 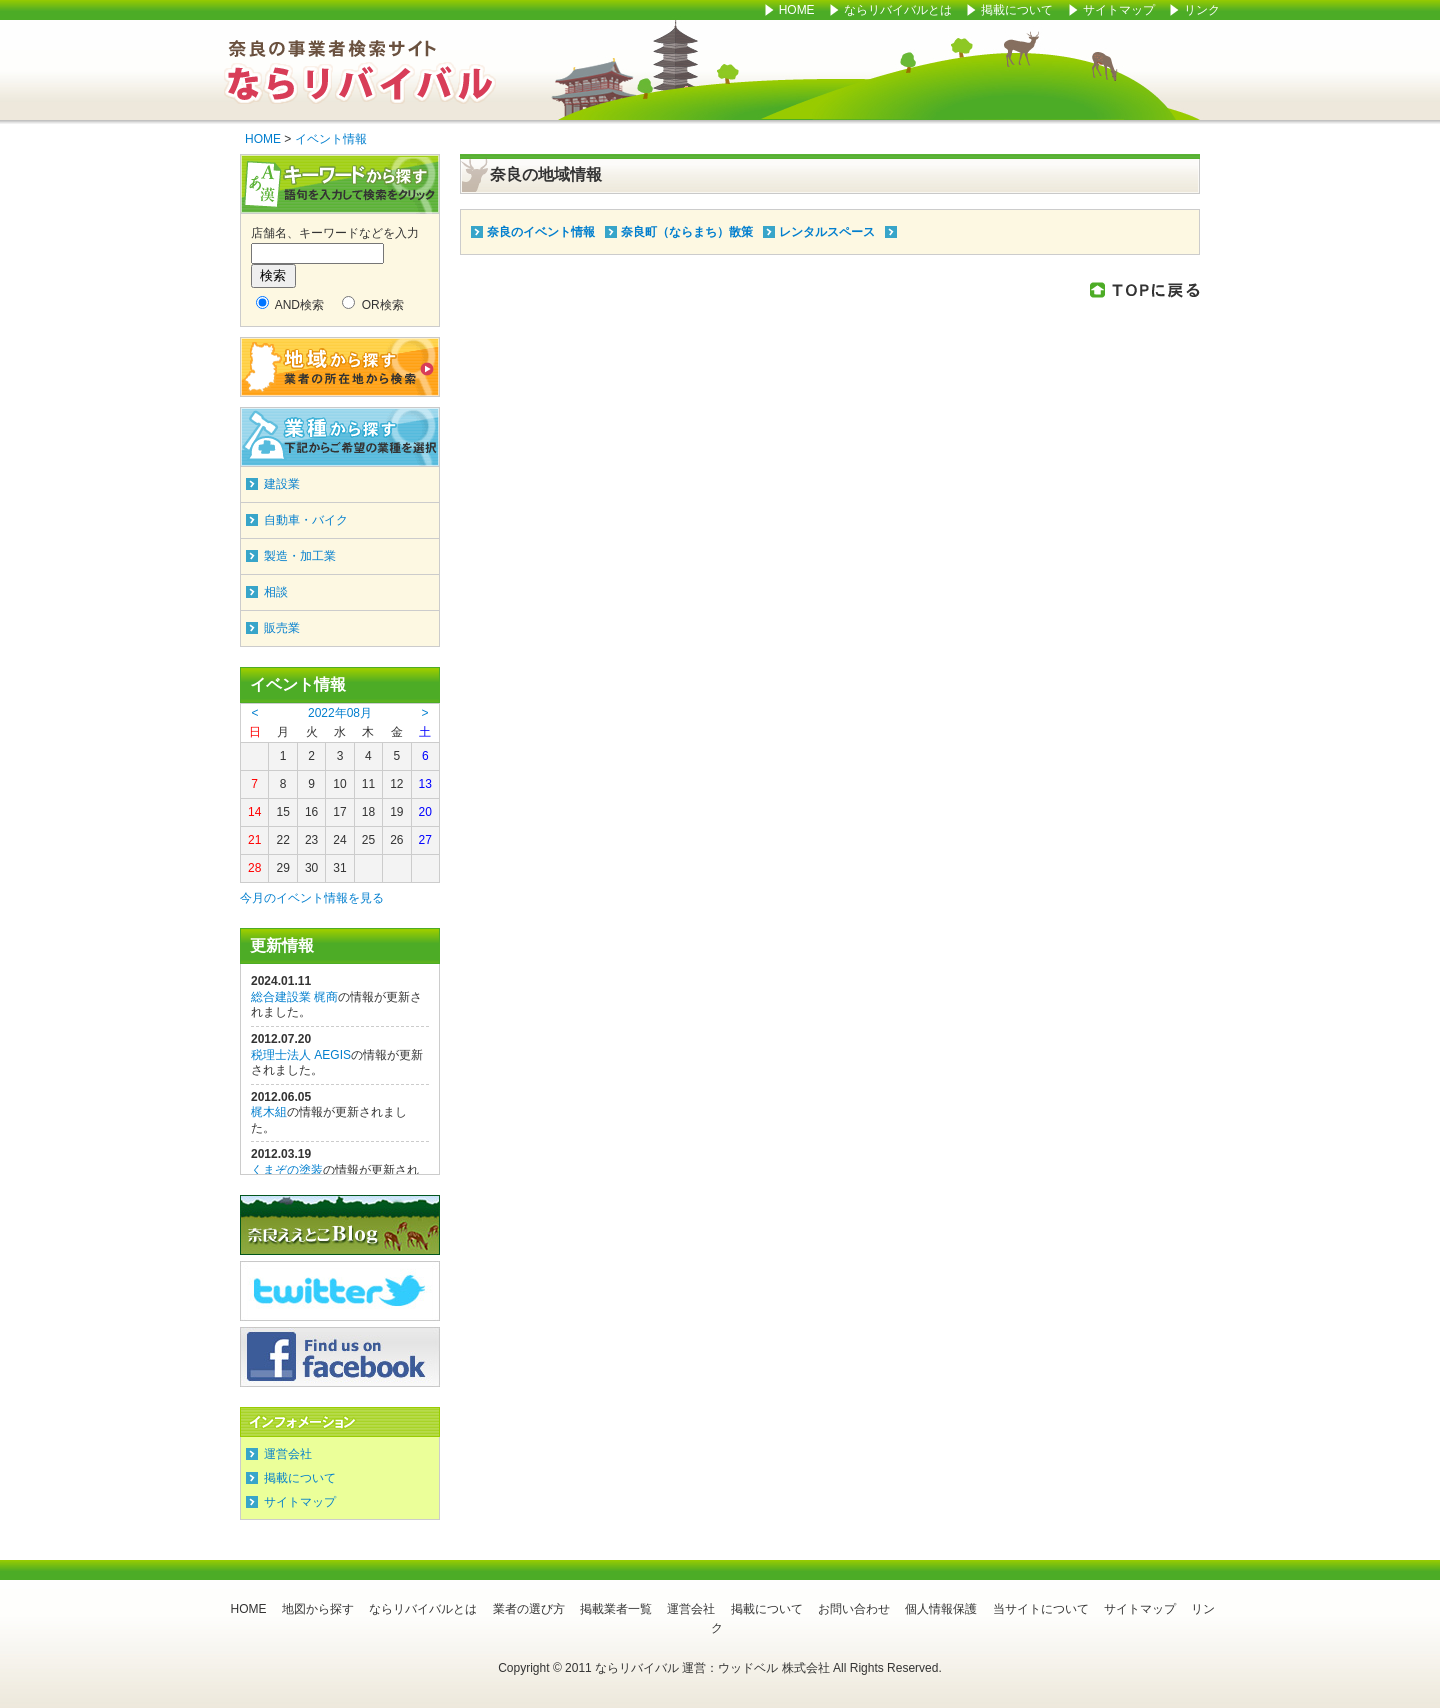 I want to click on 業者の選び方, so click(x=529, y=1609).